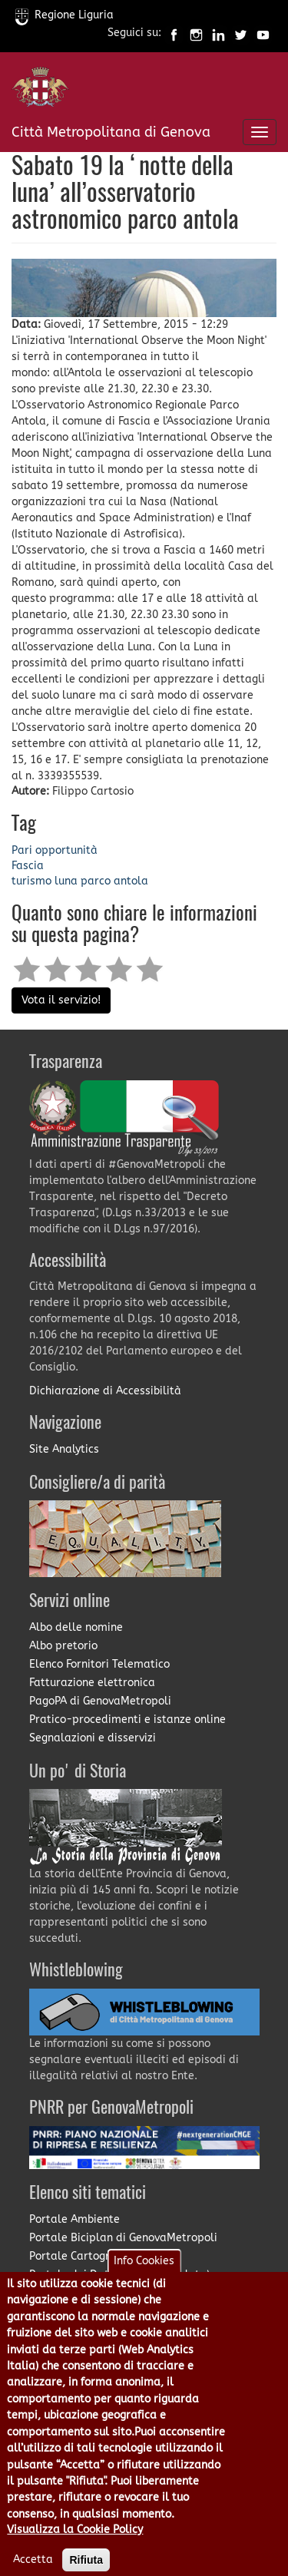  Describe the element at coordinates (61, 1000) in the screenshot. I see `Vota il servizio!` at that location.